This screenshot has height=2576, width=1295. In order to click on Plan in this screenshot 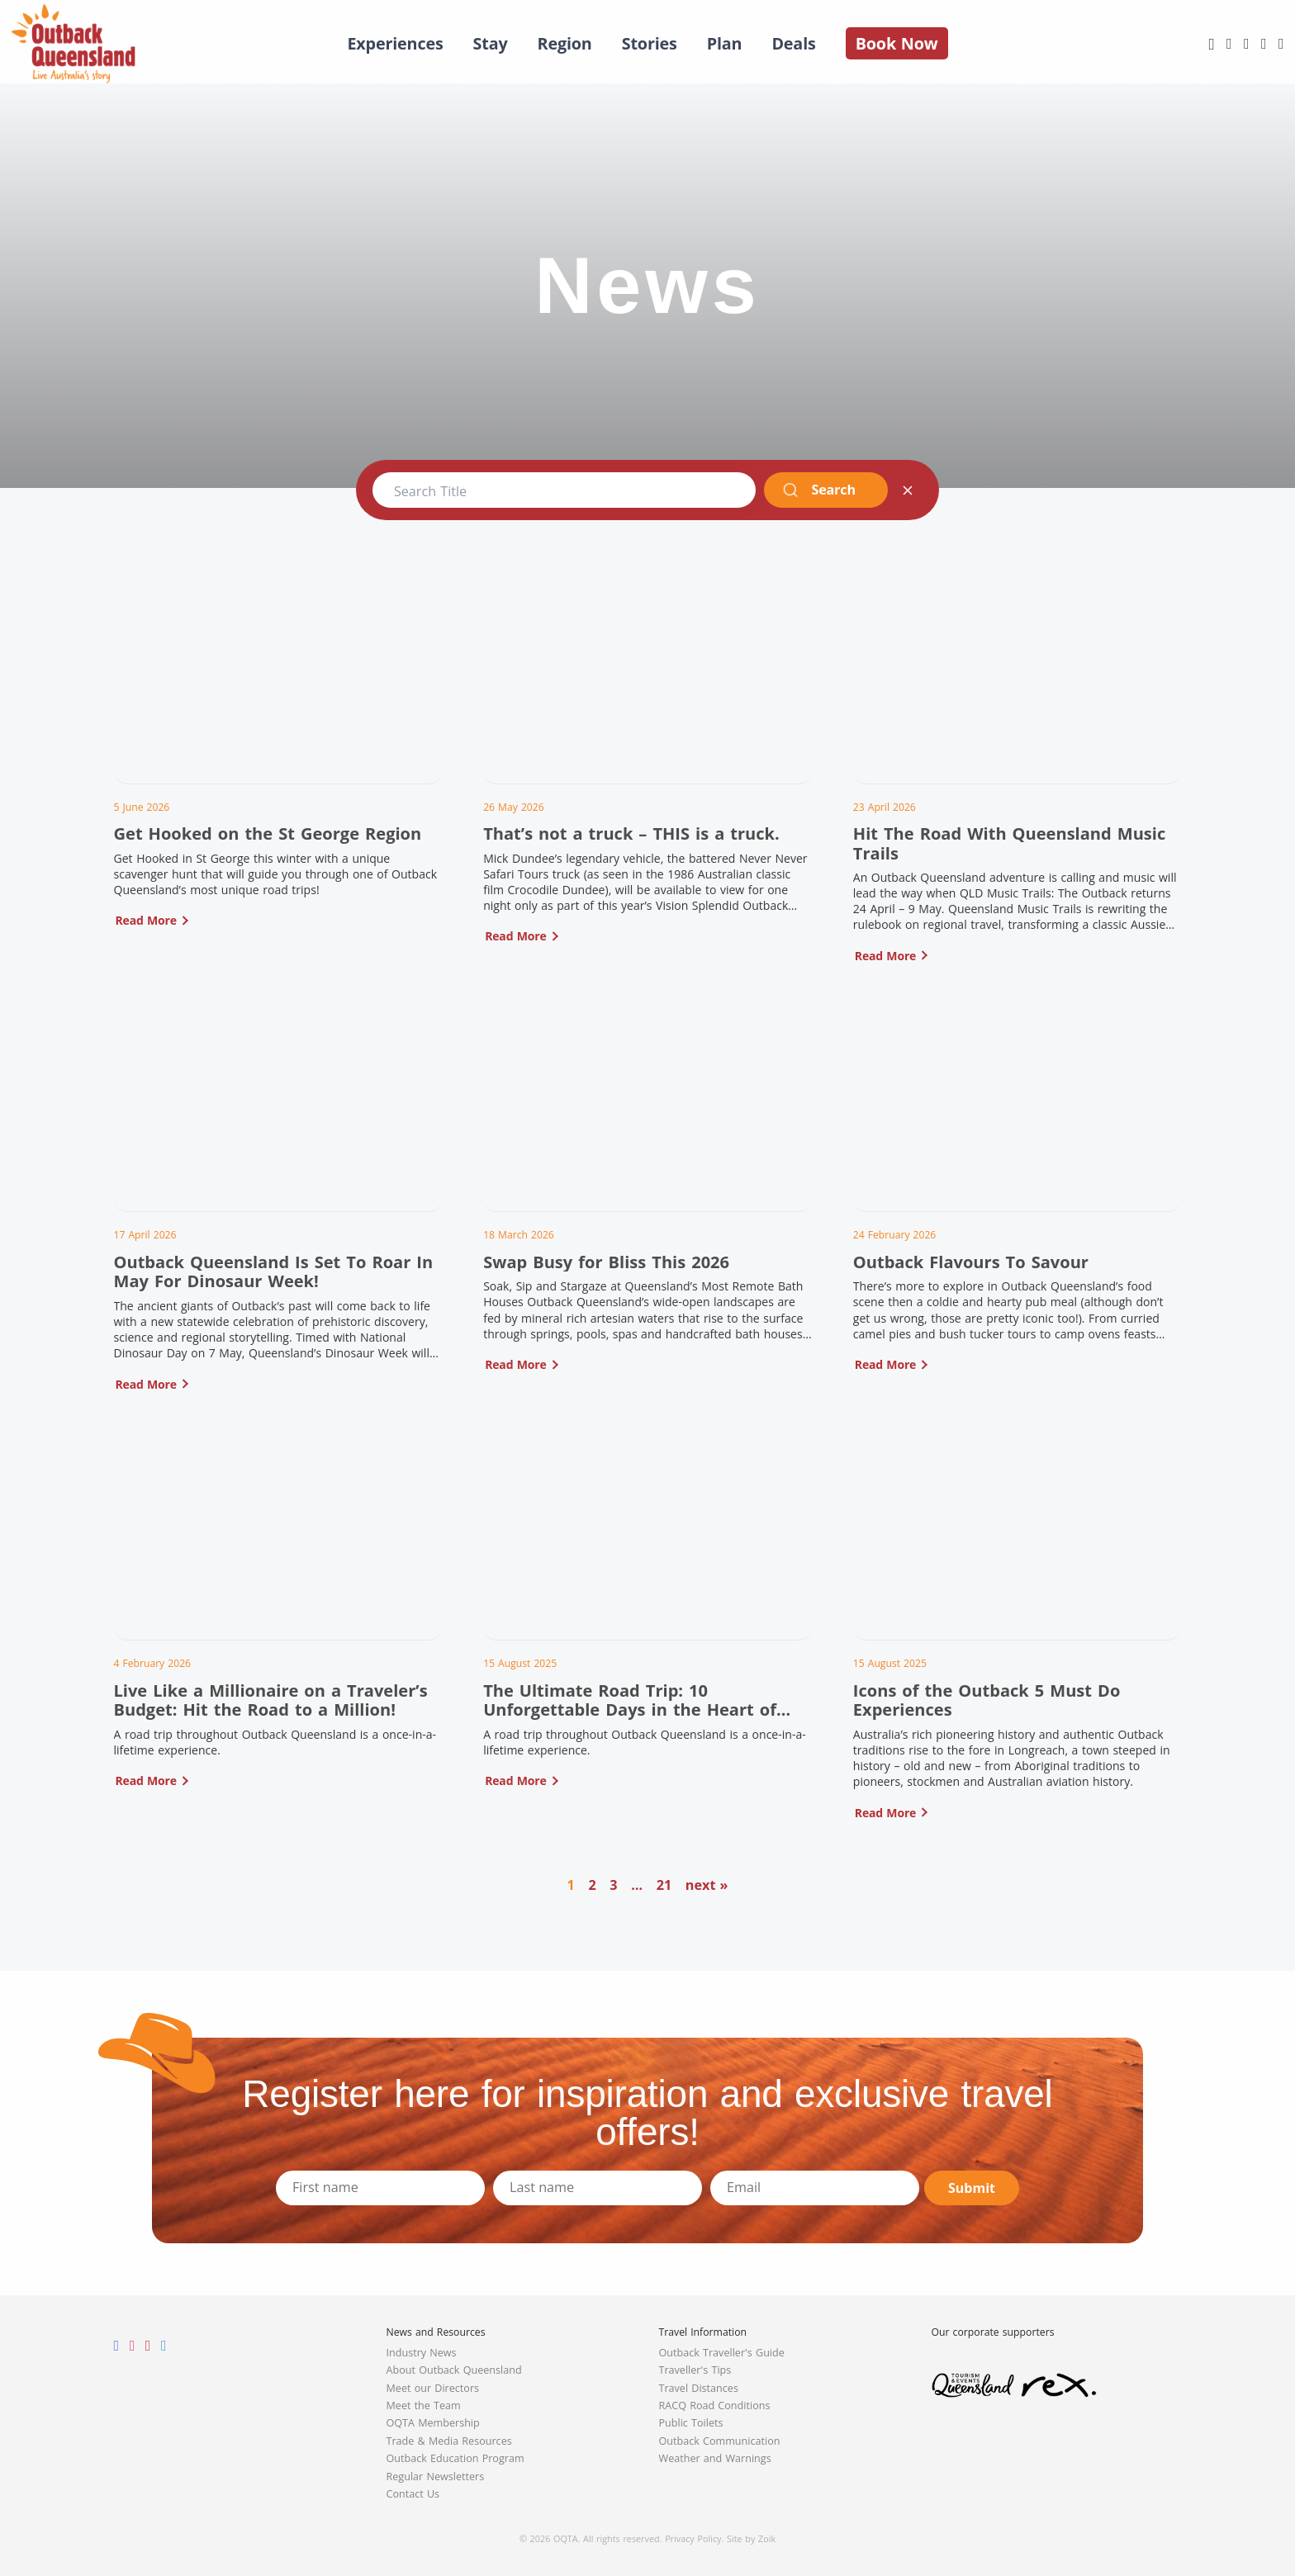, I will do `click(724, 43)`.